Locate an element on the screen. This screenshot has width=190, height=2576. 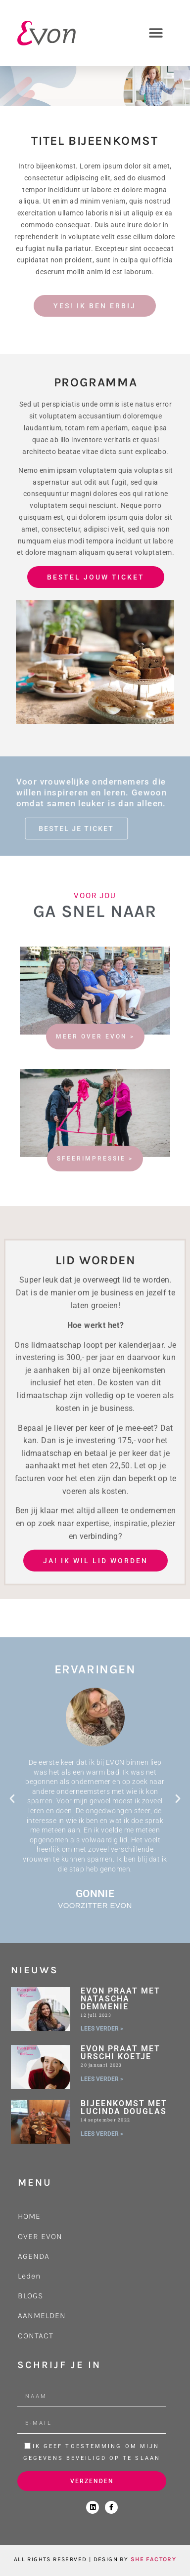
Evon praat met Natascha Demmenie is located at coordinates (120, 1998).